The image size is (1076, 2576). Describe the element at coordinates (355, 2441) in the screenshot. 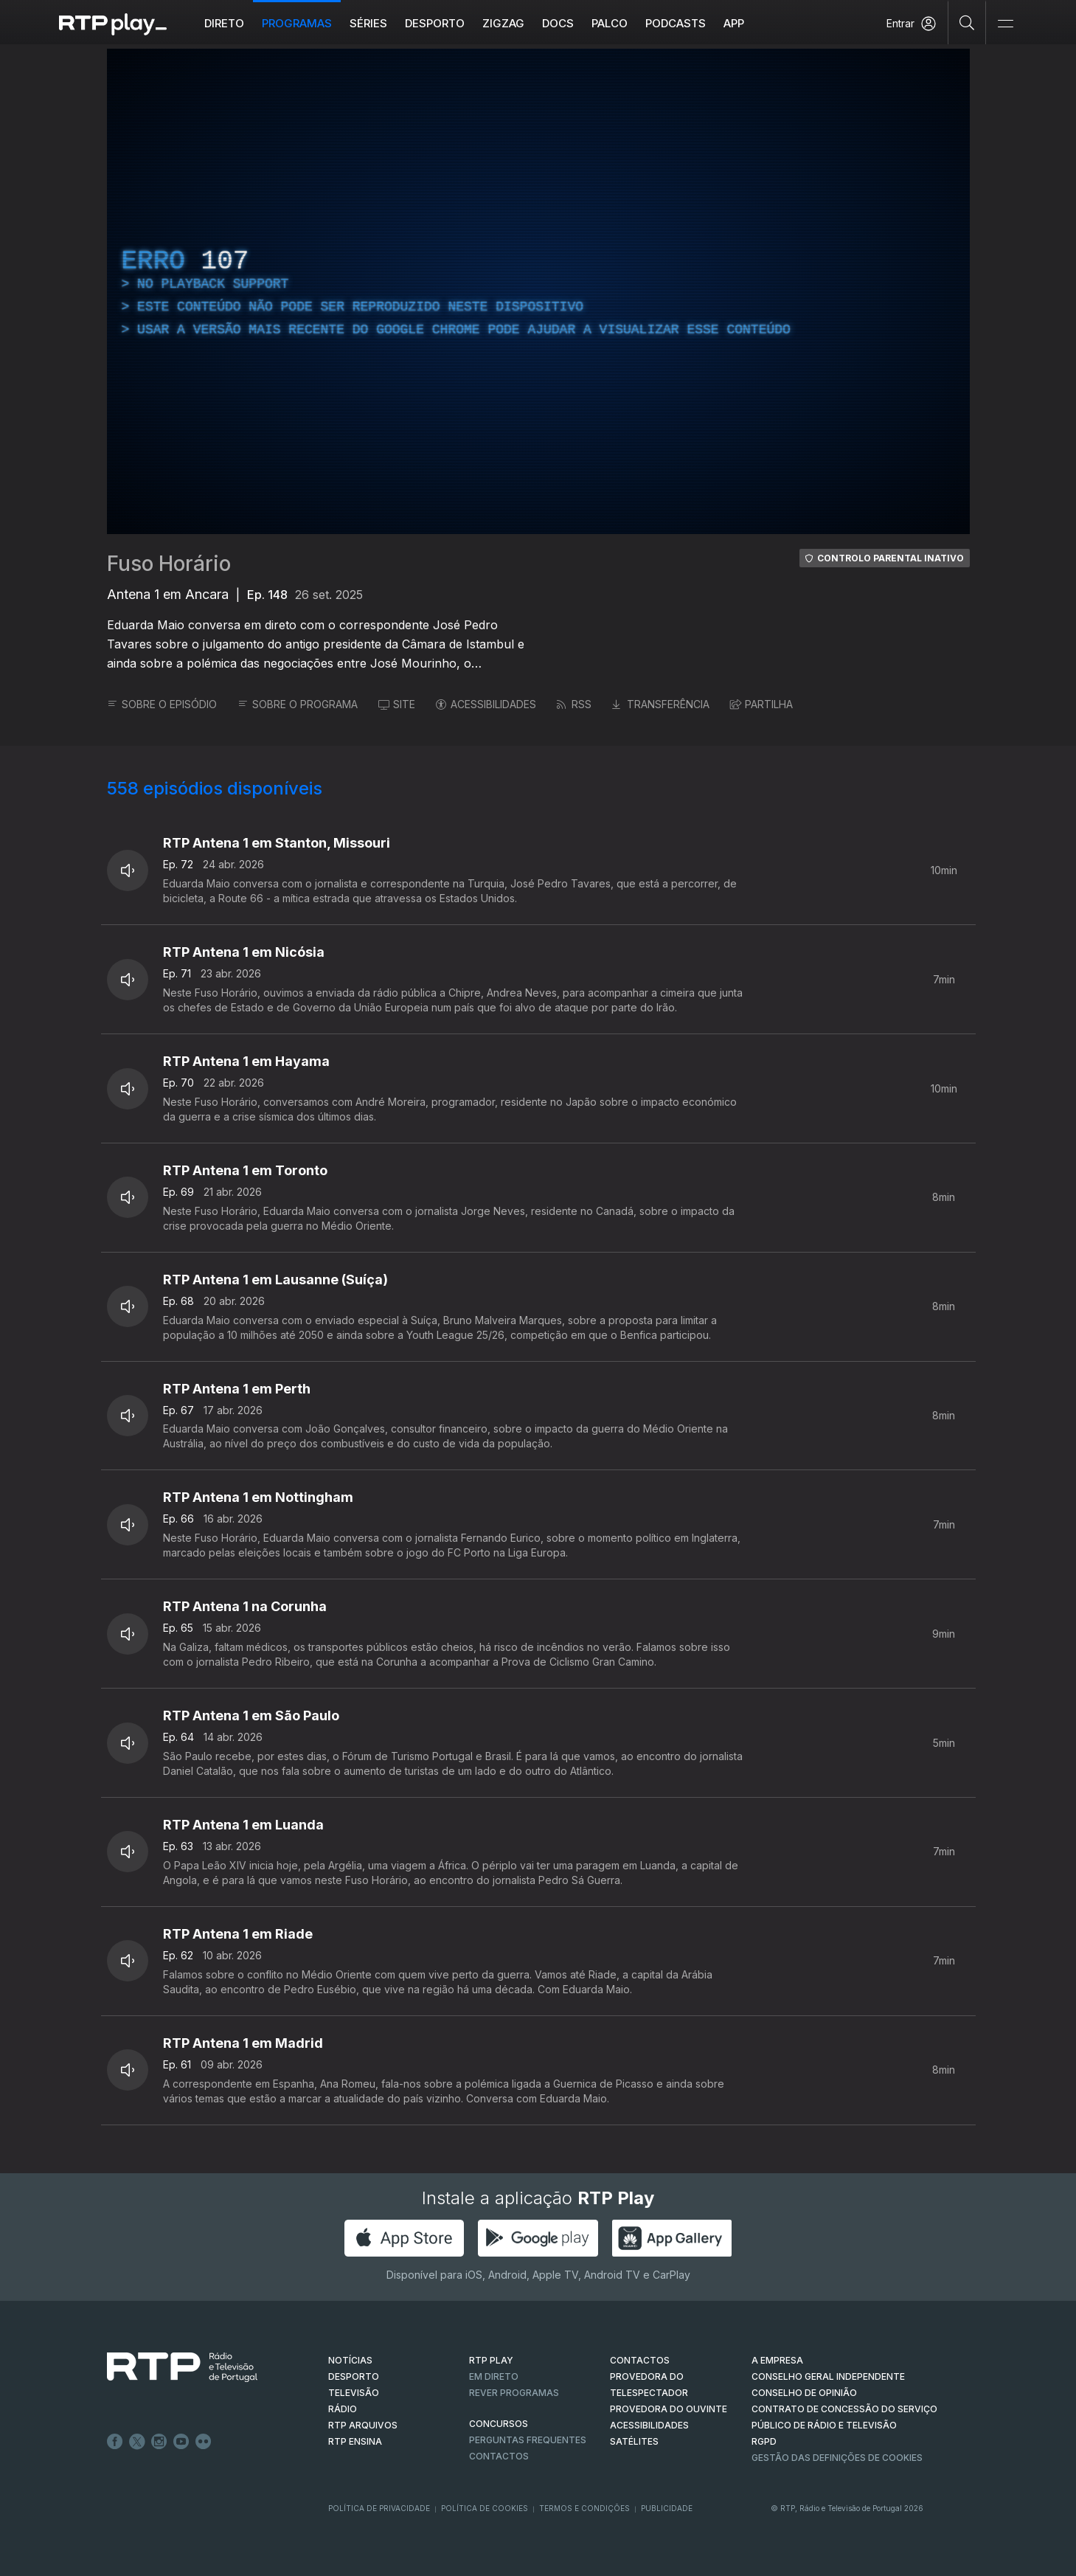

I see `RTP Ensina` at that location.